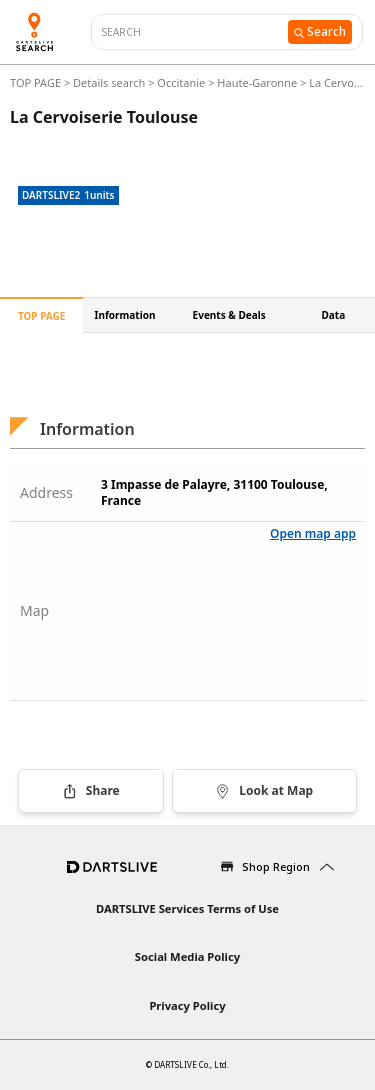 Image resolution: width=375 pixels, height=1090 pixels. Describe the element at coordinates (181, 82) in the screenshot. I see `Occitanie` at that location.